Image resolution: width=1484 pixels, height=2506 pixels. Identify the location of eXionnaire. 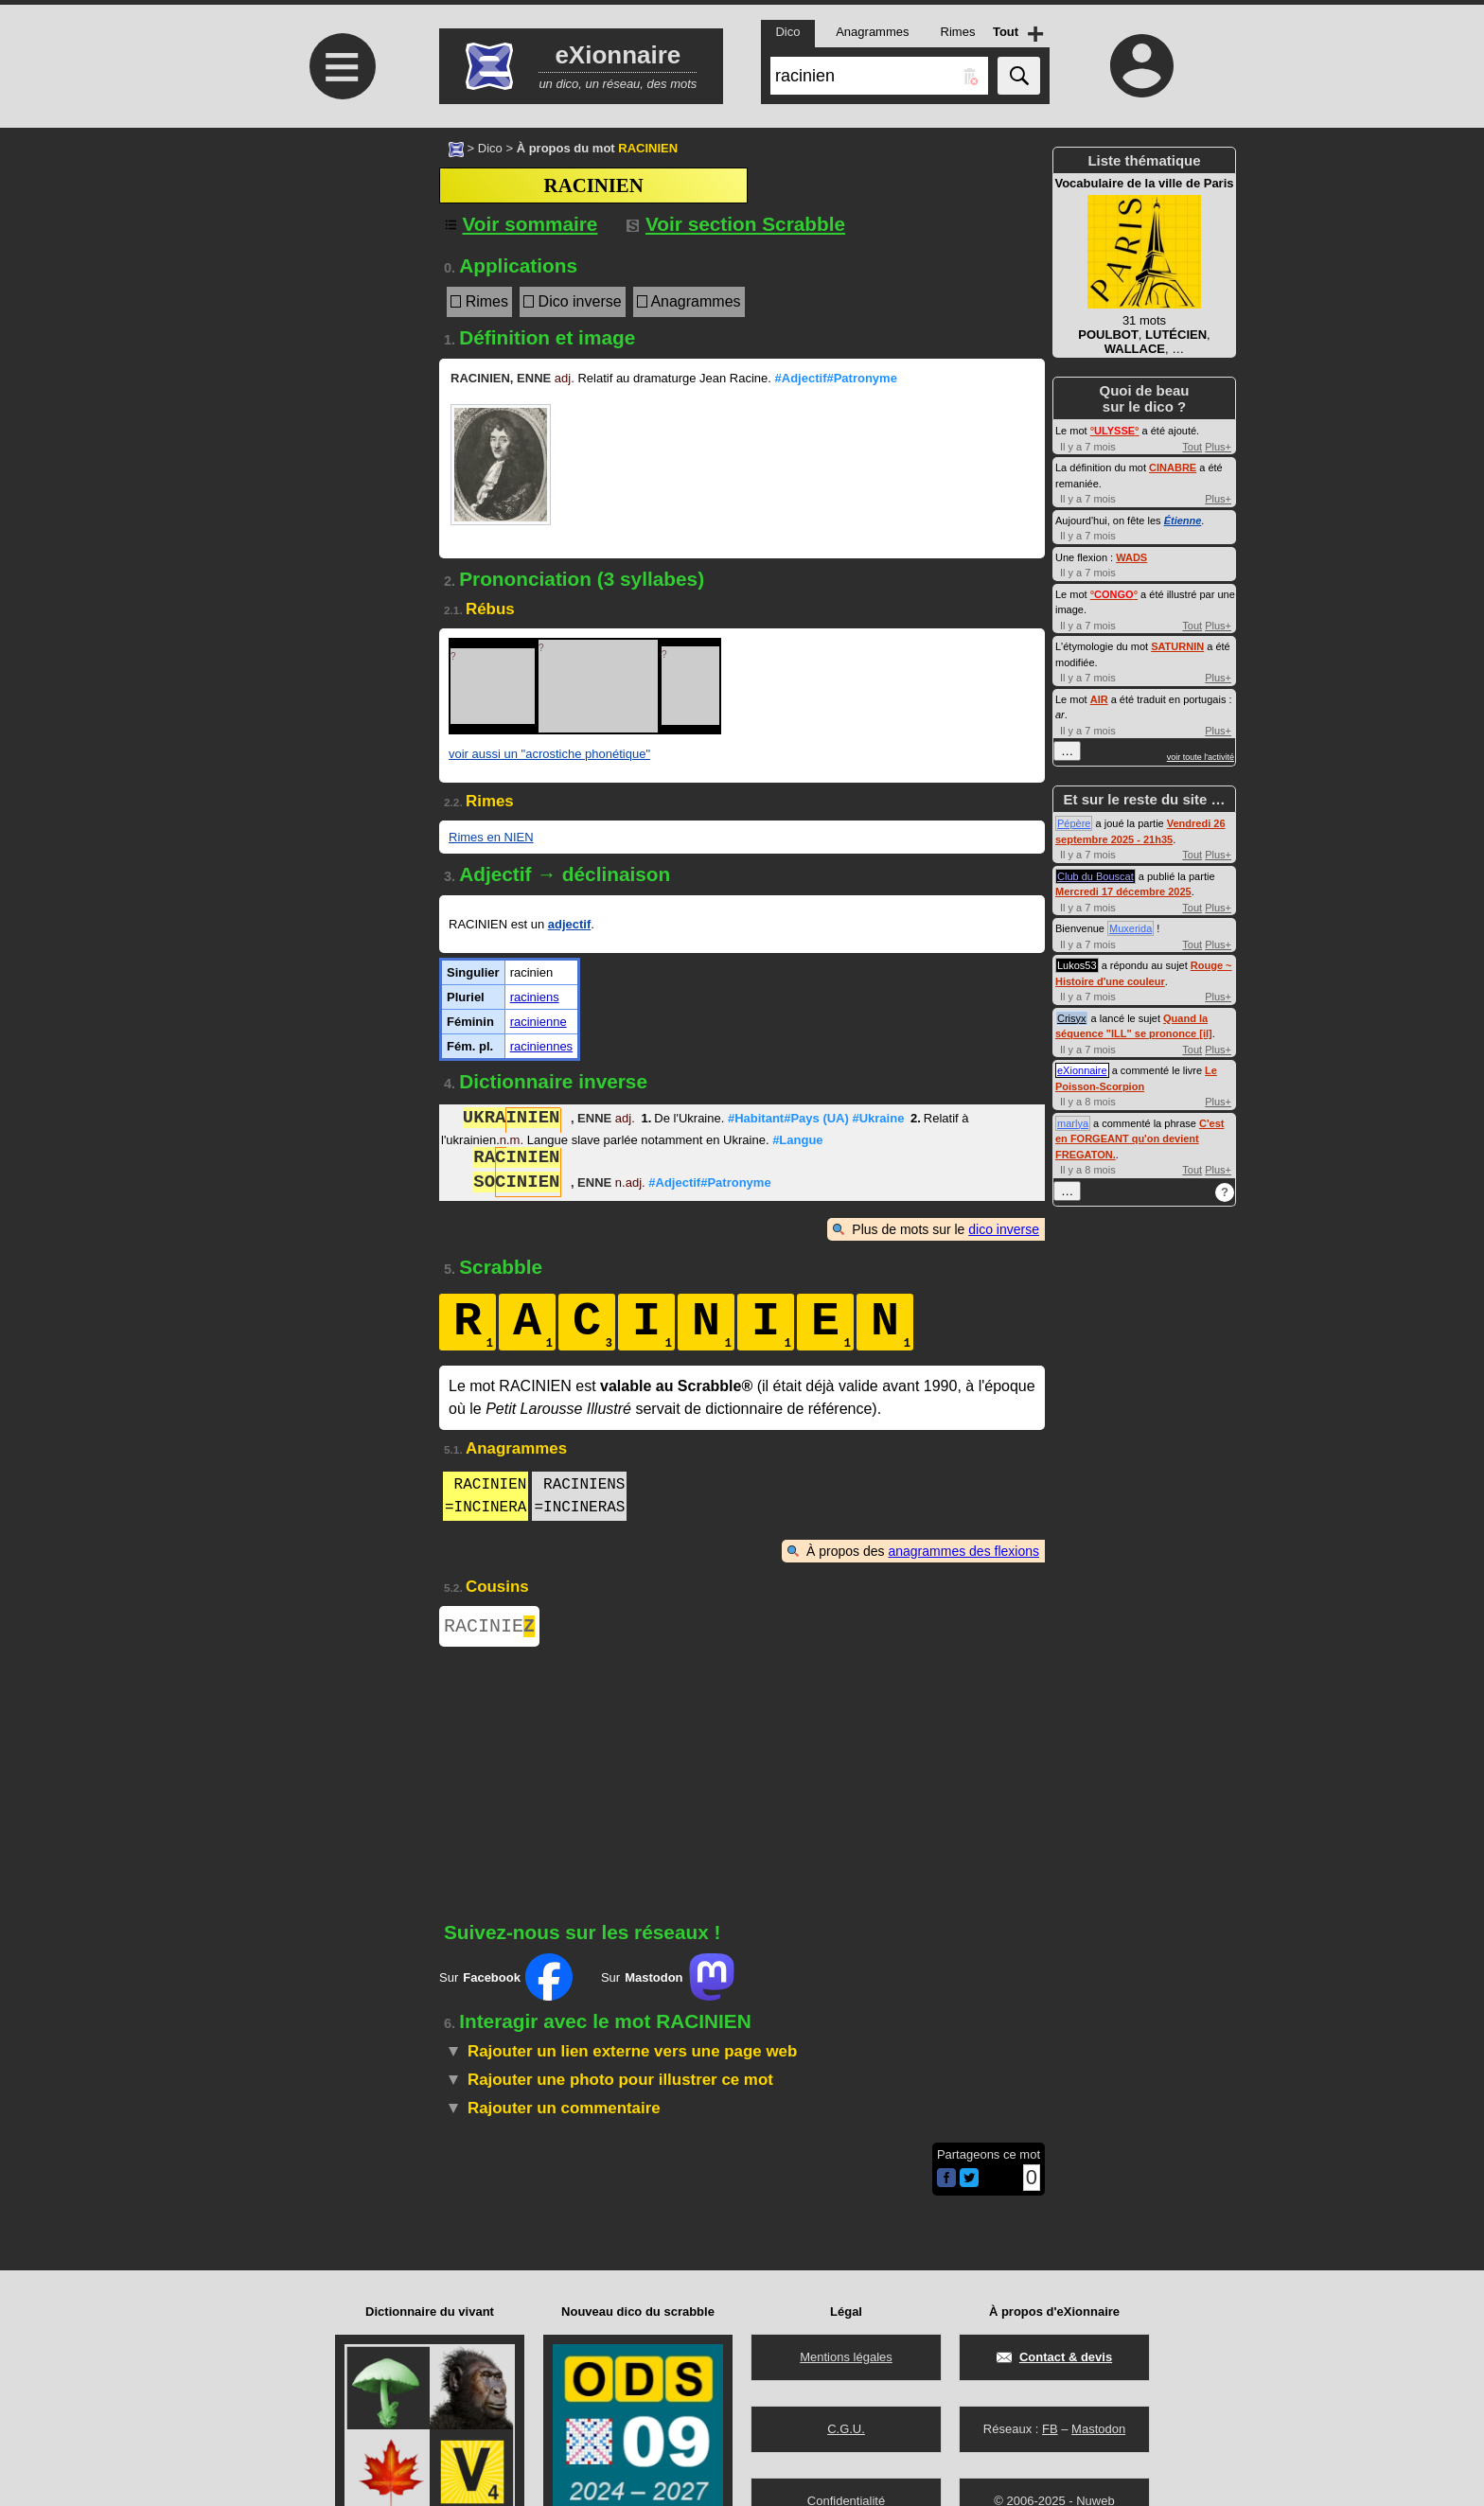
(1082, 1070).